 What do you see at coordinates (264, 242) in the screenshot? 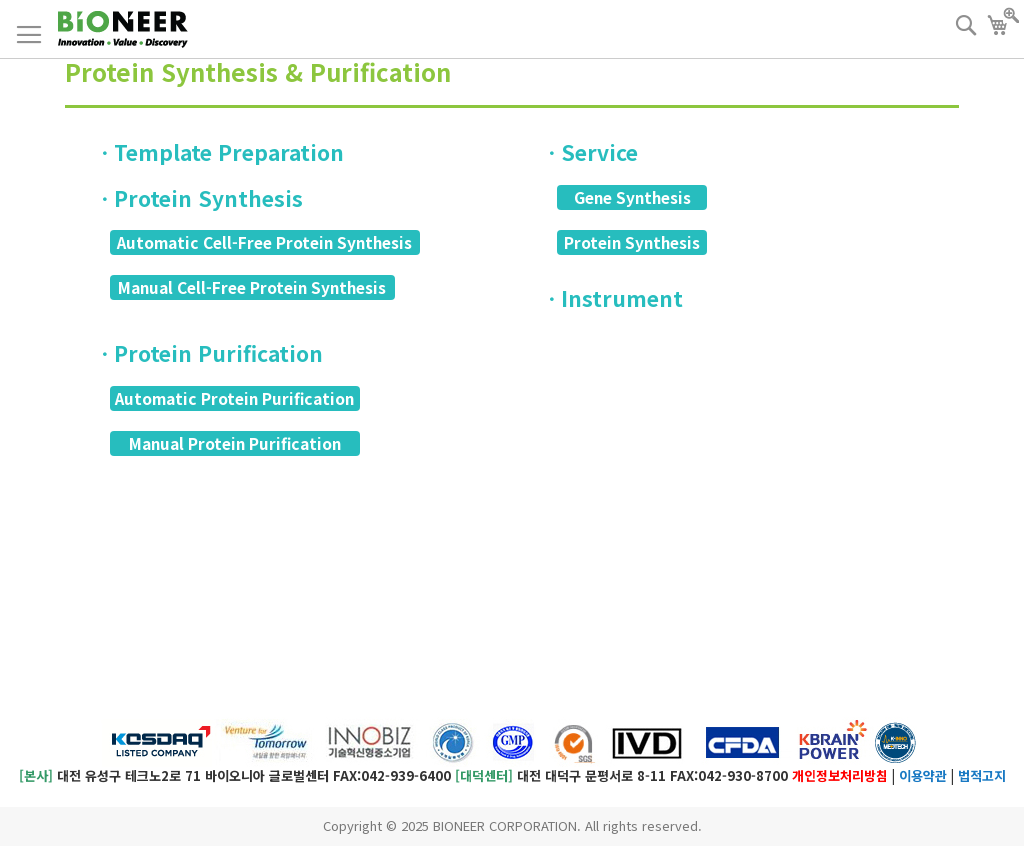
I see `Automatic Cell-Free Protein Synthesis` at bounding box center [264, 242].